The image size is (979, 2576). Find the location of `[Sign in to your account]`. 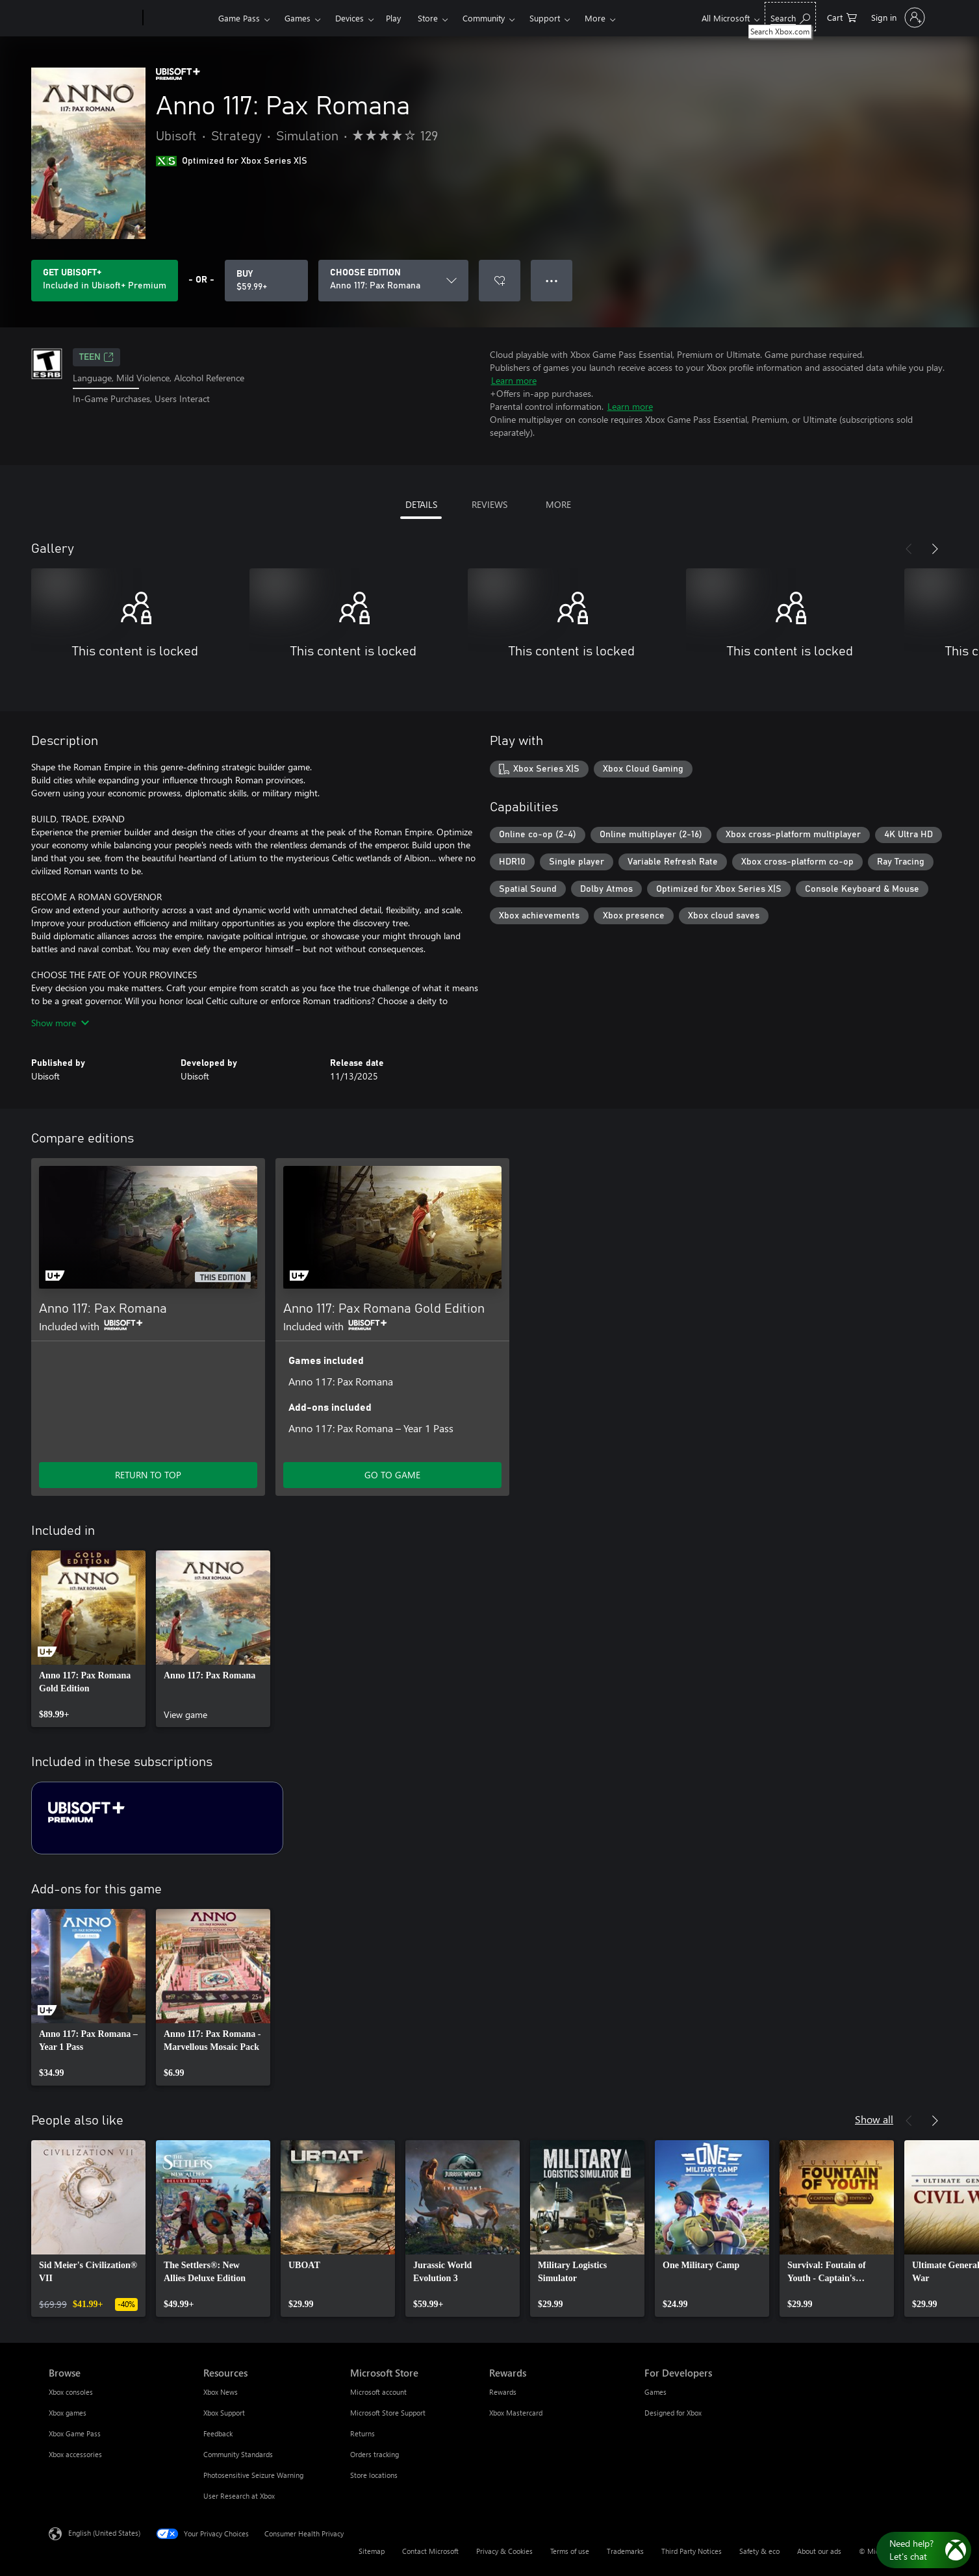

[Sign in to your account] is located at coordinates (896, 17).